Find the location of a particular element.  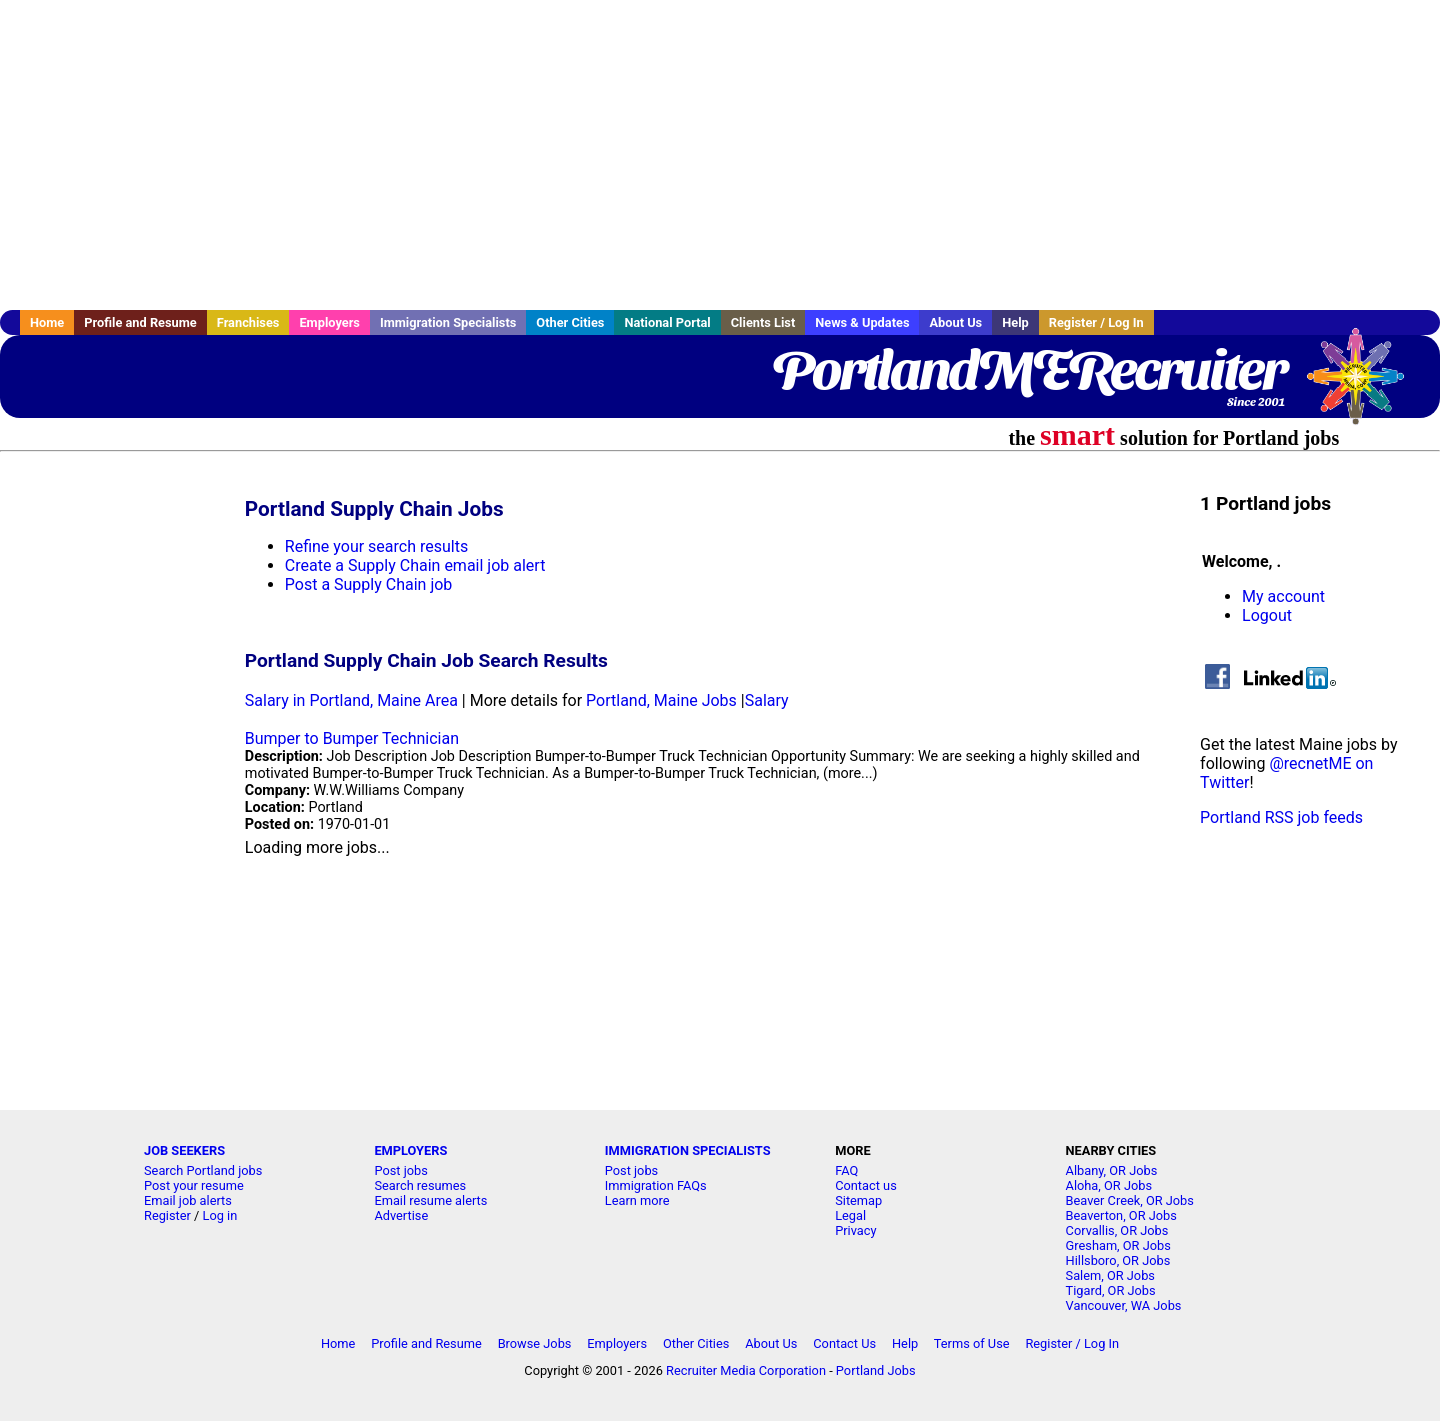

Salary in Portland, Maine Area is located at coordinates (351, 700).